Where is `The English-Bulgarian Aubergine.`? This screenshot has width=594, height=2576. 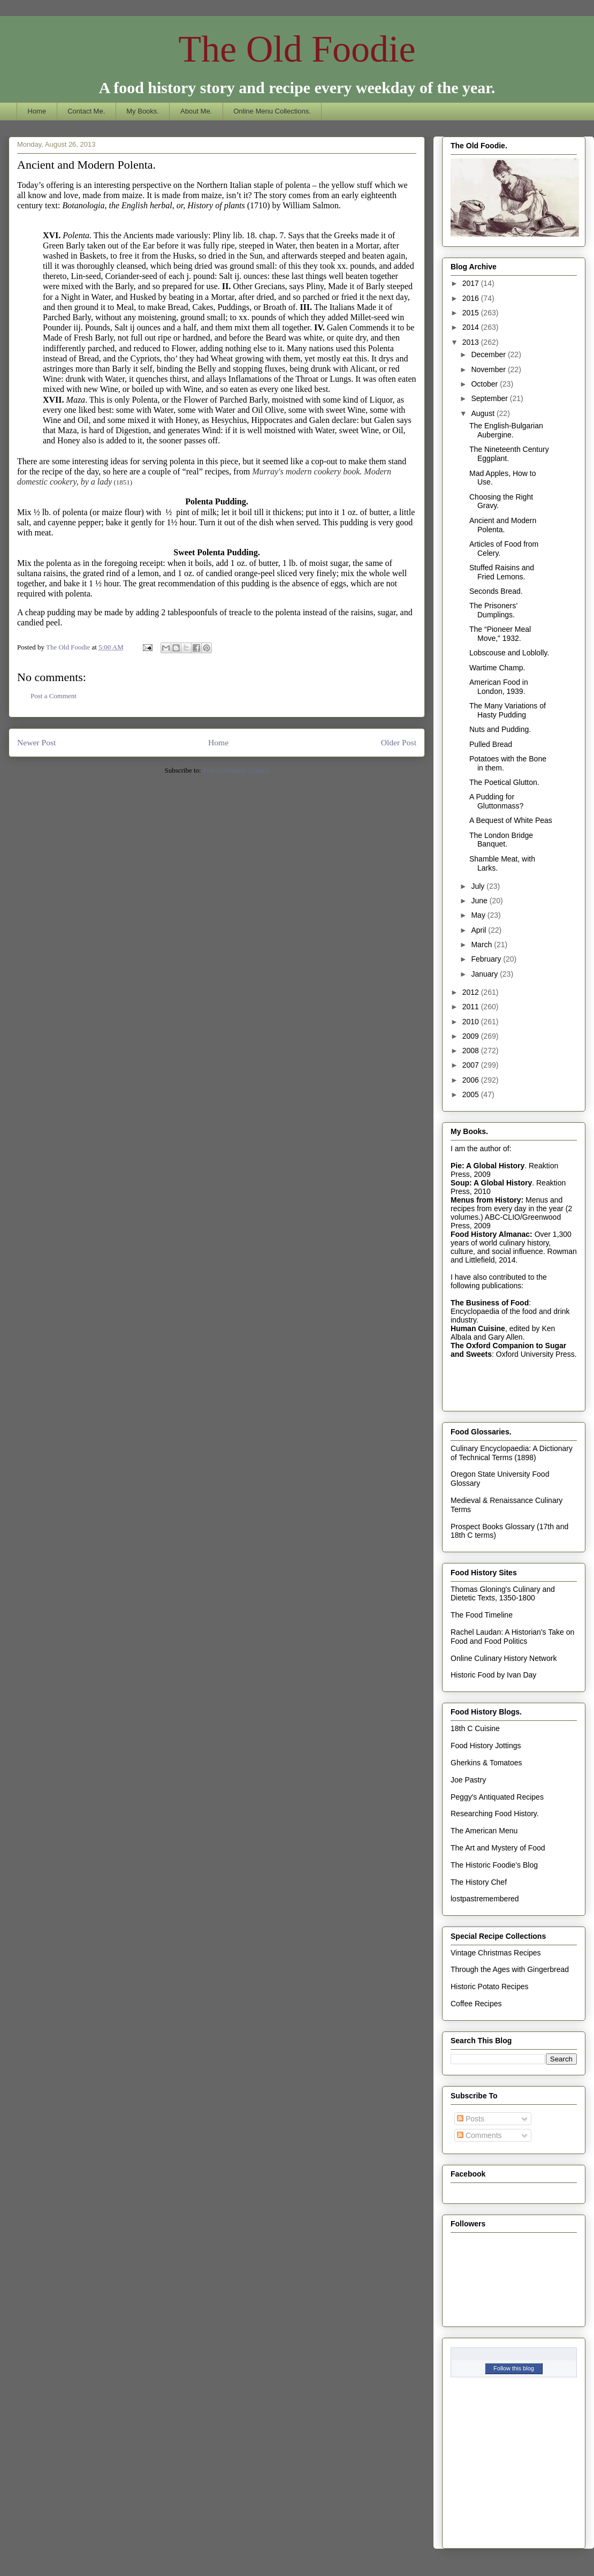
The English-Bulgarian Aubergine. is located at coordinates (506, 430).